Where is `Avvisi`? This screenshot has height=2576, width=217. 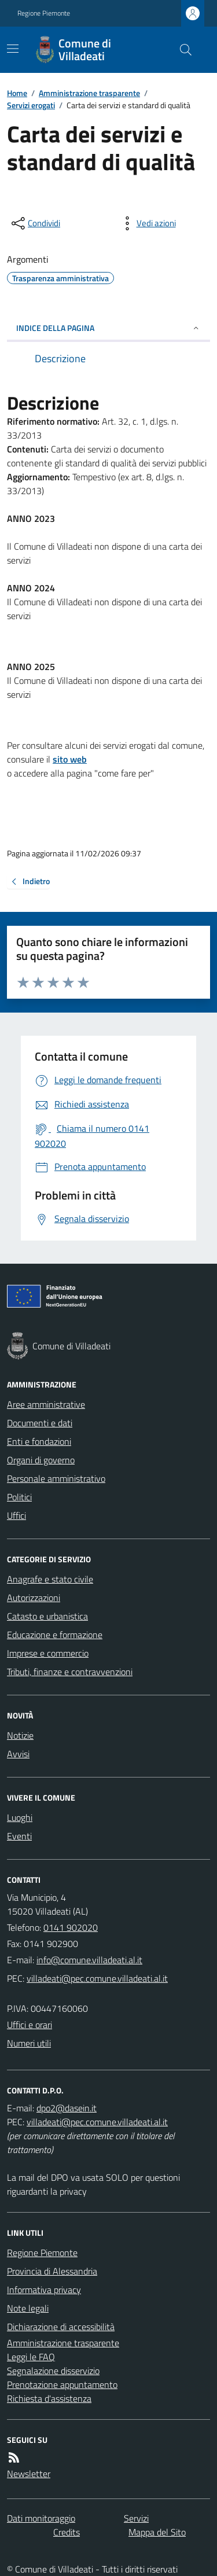 Avvisi is located at coordinates (18, 1754).